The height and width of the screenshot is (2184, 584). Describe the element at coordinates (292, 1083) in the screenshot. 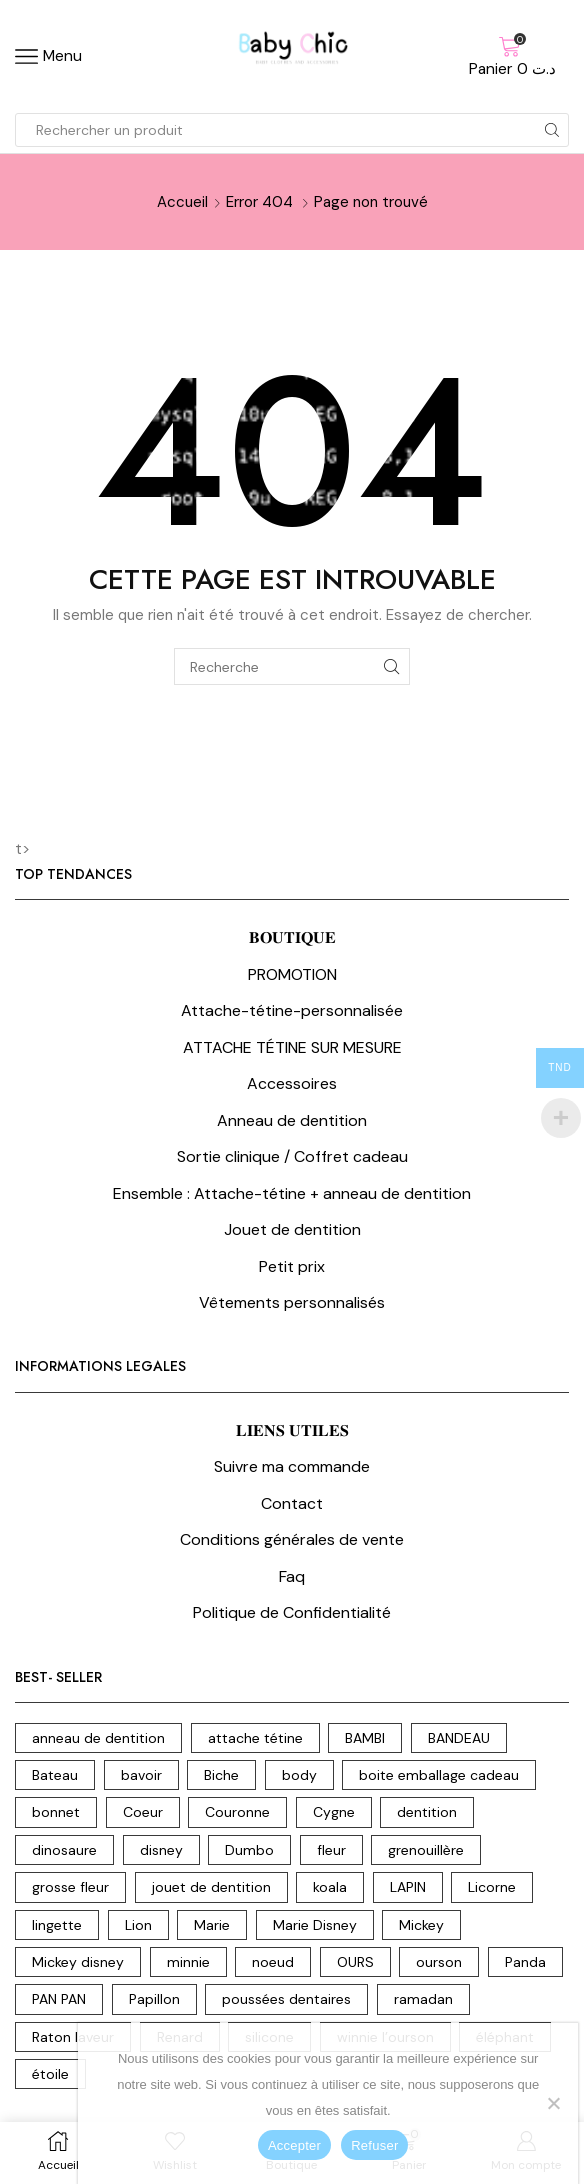

I see `Accessoires` at that location.